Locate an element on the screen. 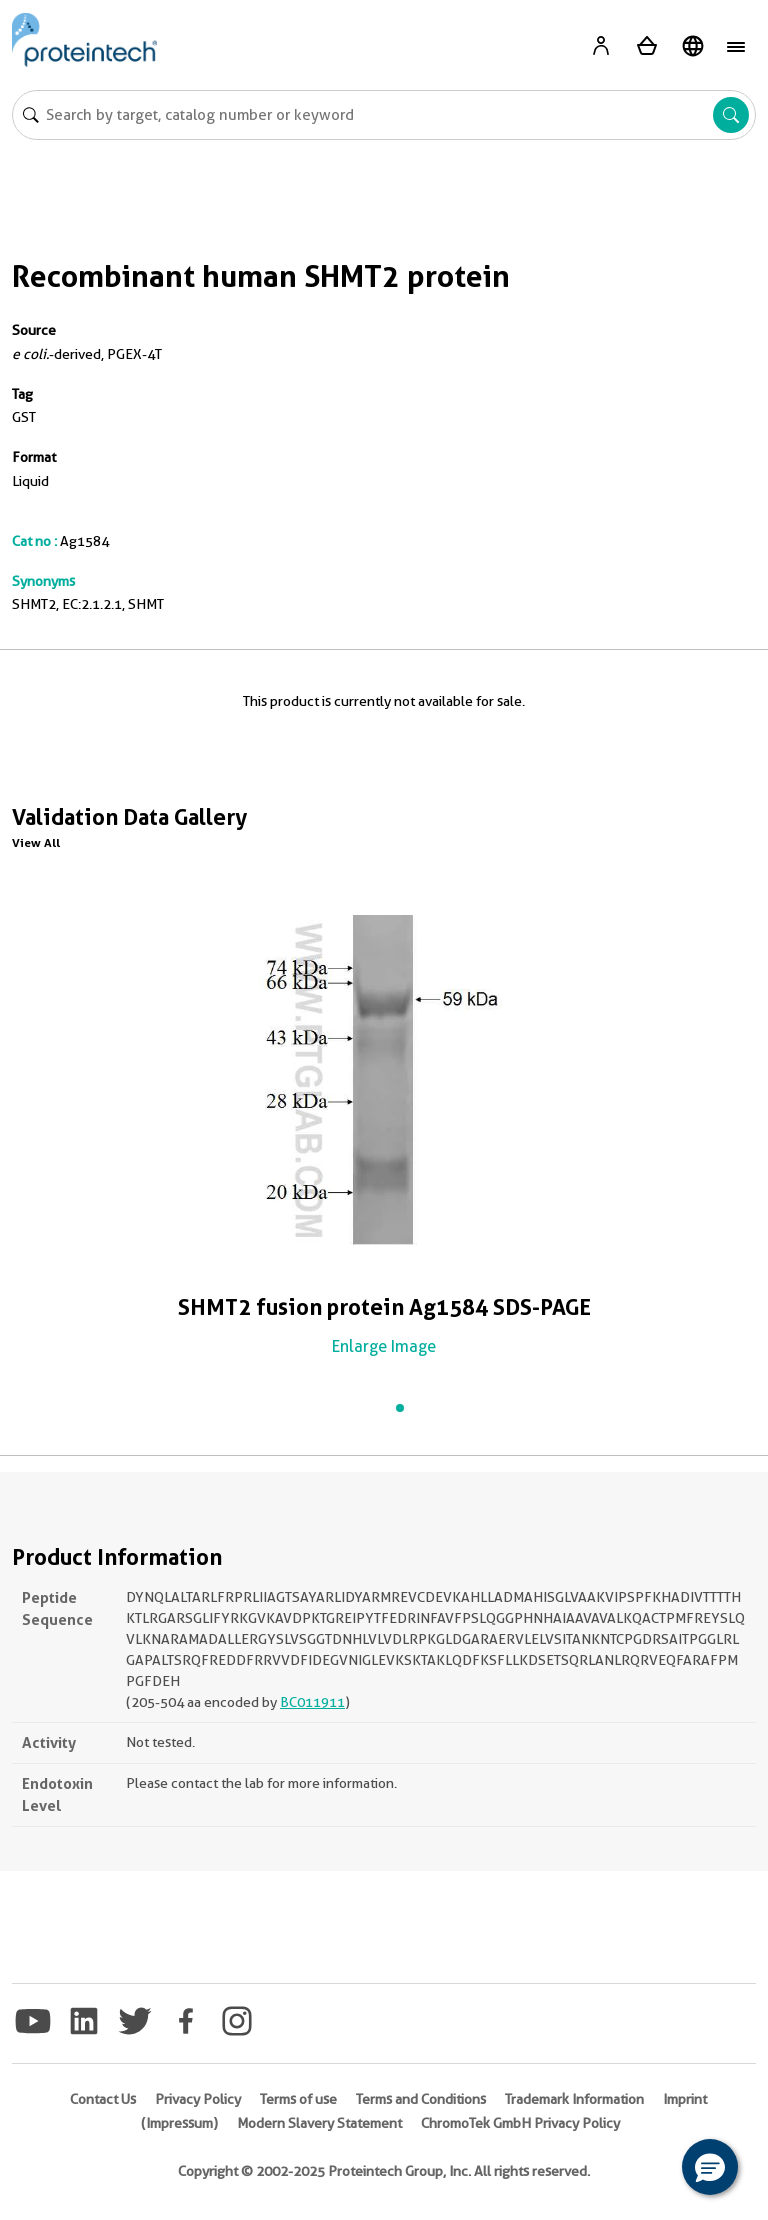 The image size is (768, 2220). Contact Us is located at coordinates (103, 2099).